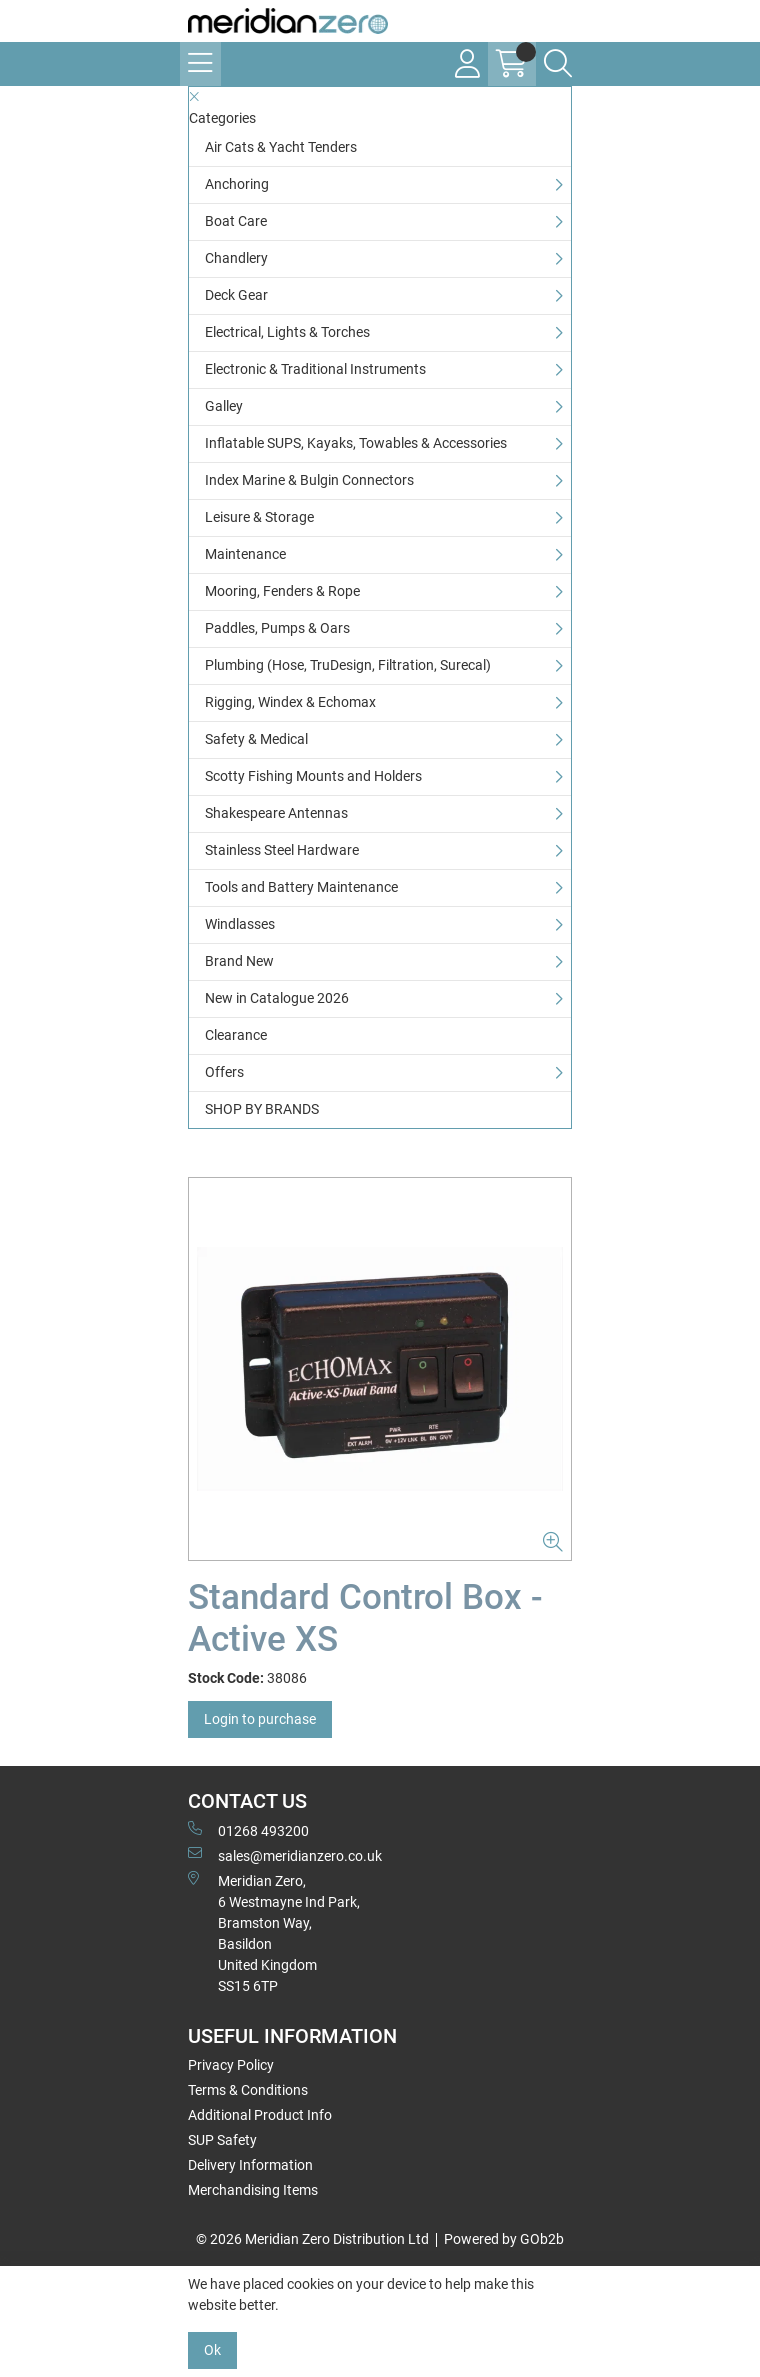  What do you see at coordinates (236, 221) in the screenshot?
I see `Boat Care` at bounding box center [236, 221].